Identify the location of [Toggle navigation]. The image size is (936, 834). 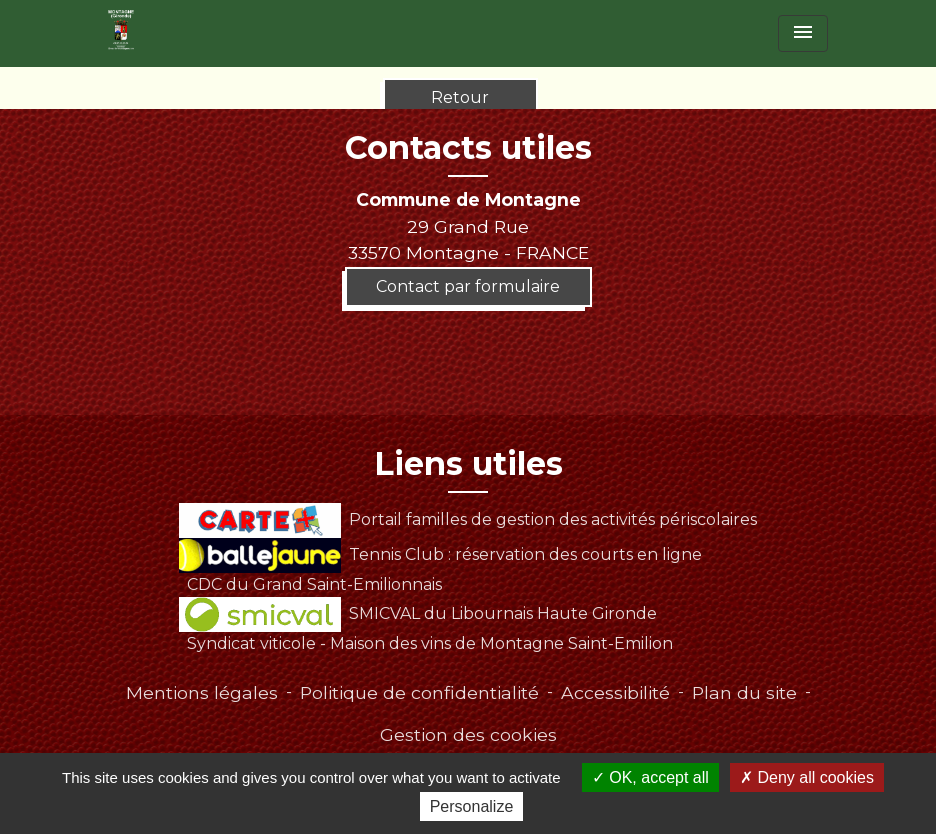
(803, 33).